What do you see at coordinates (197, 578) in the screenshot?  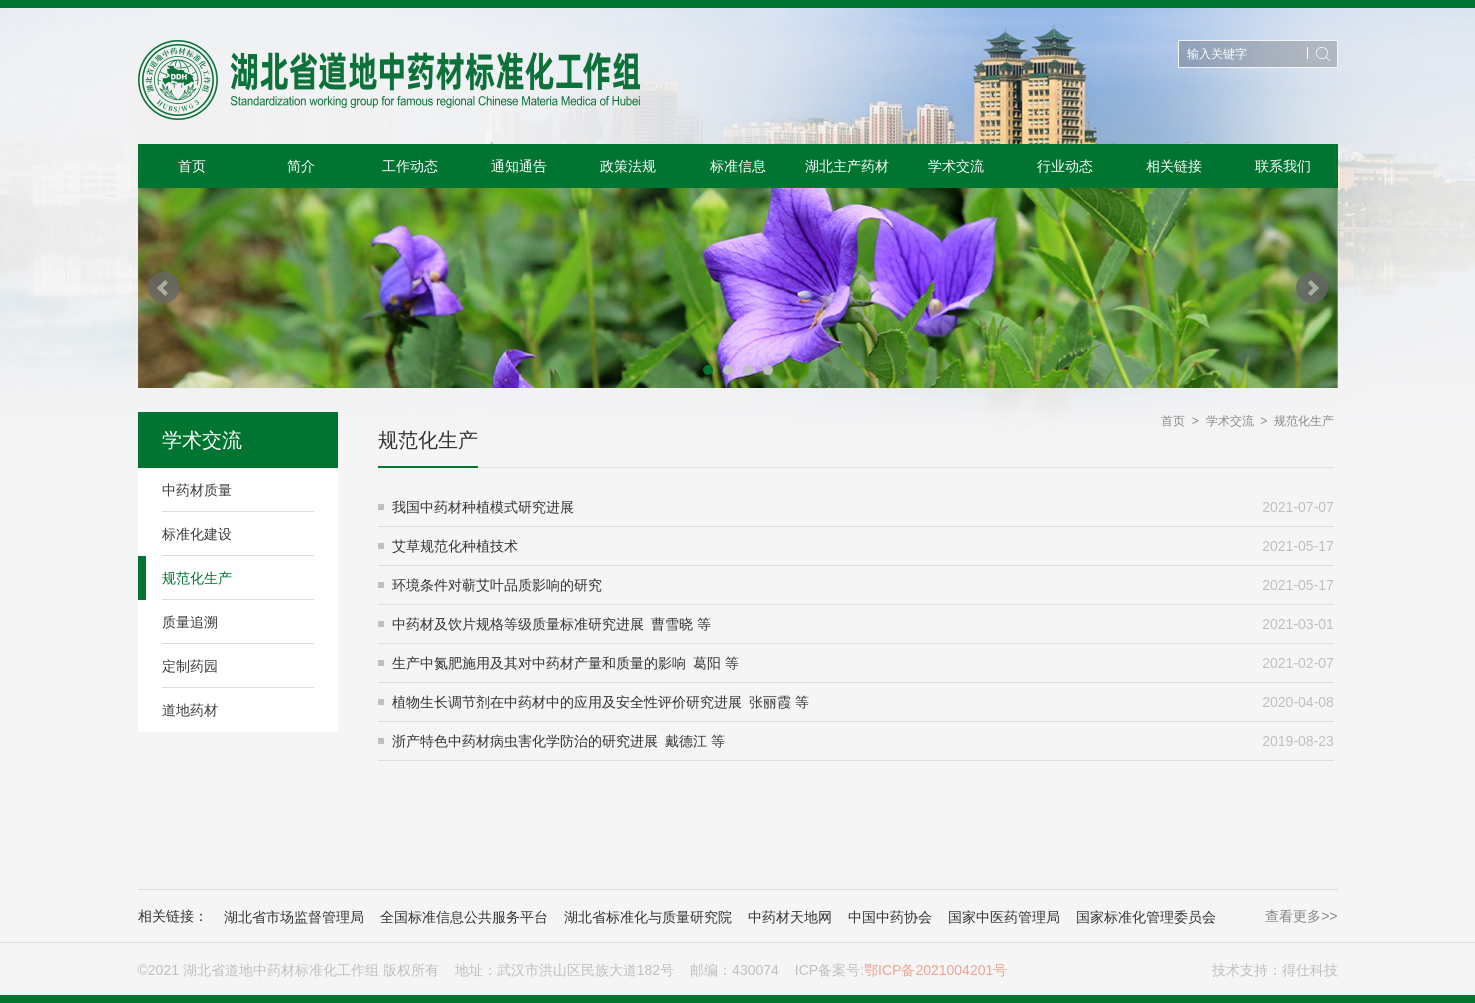 I see `规范化生产` at bounding box center [197, 578].